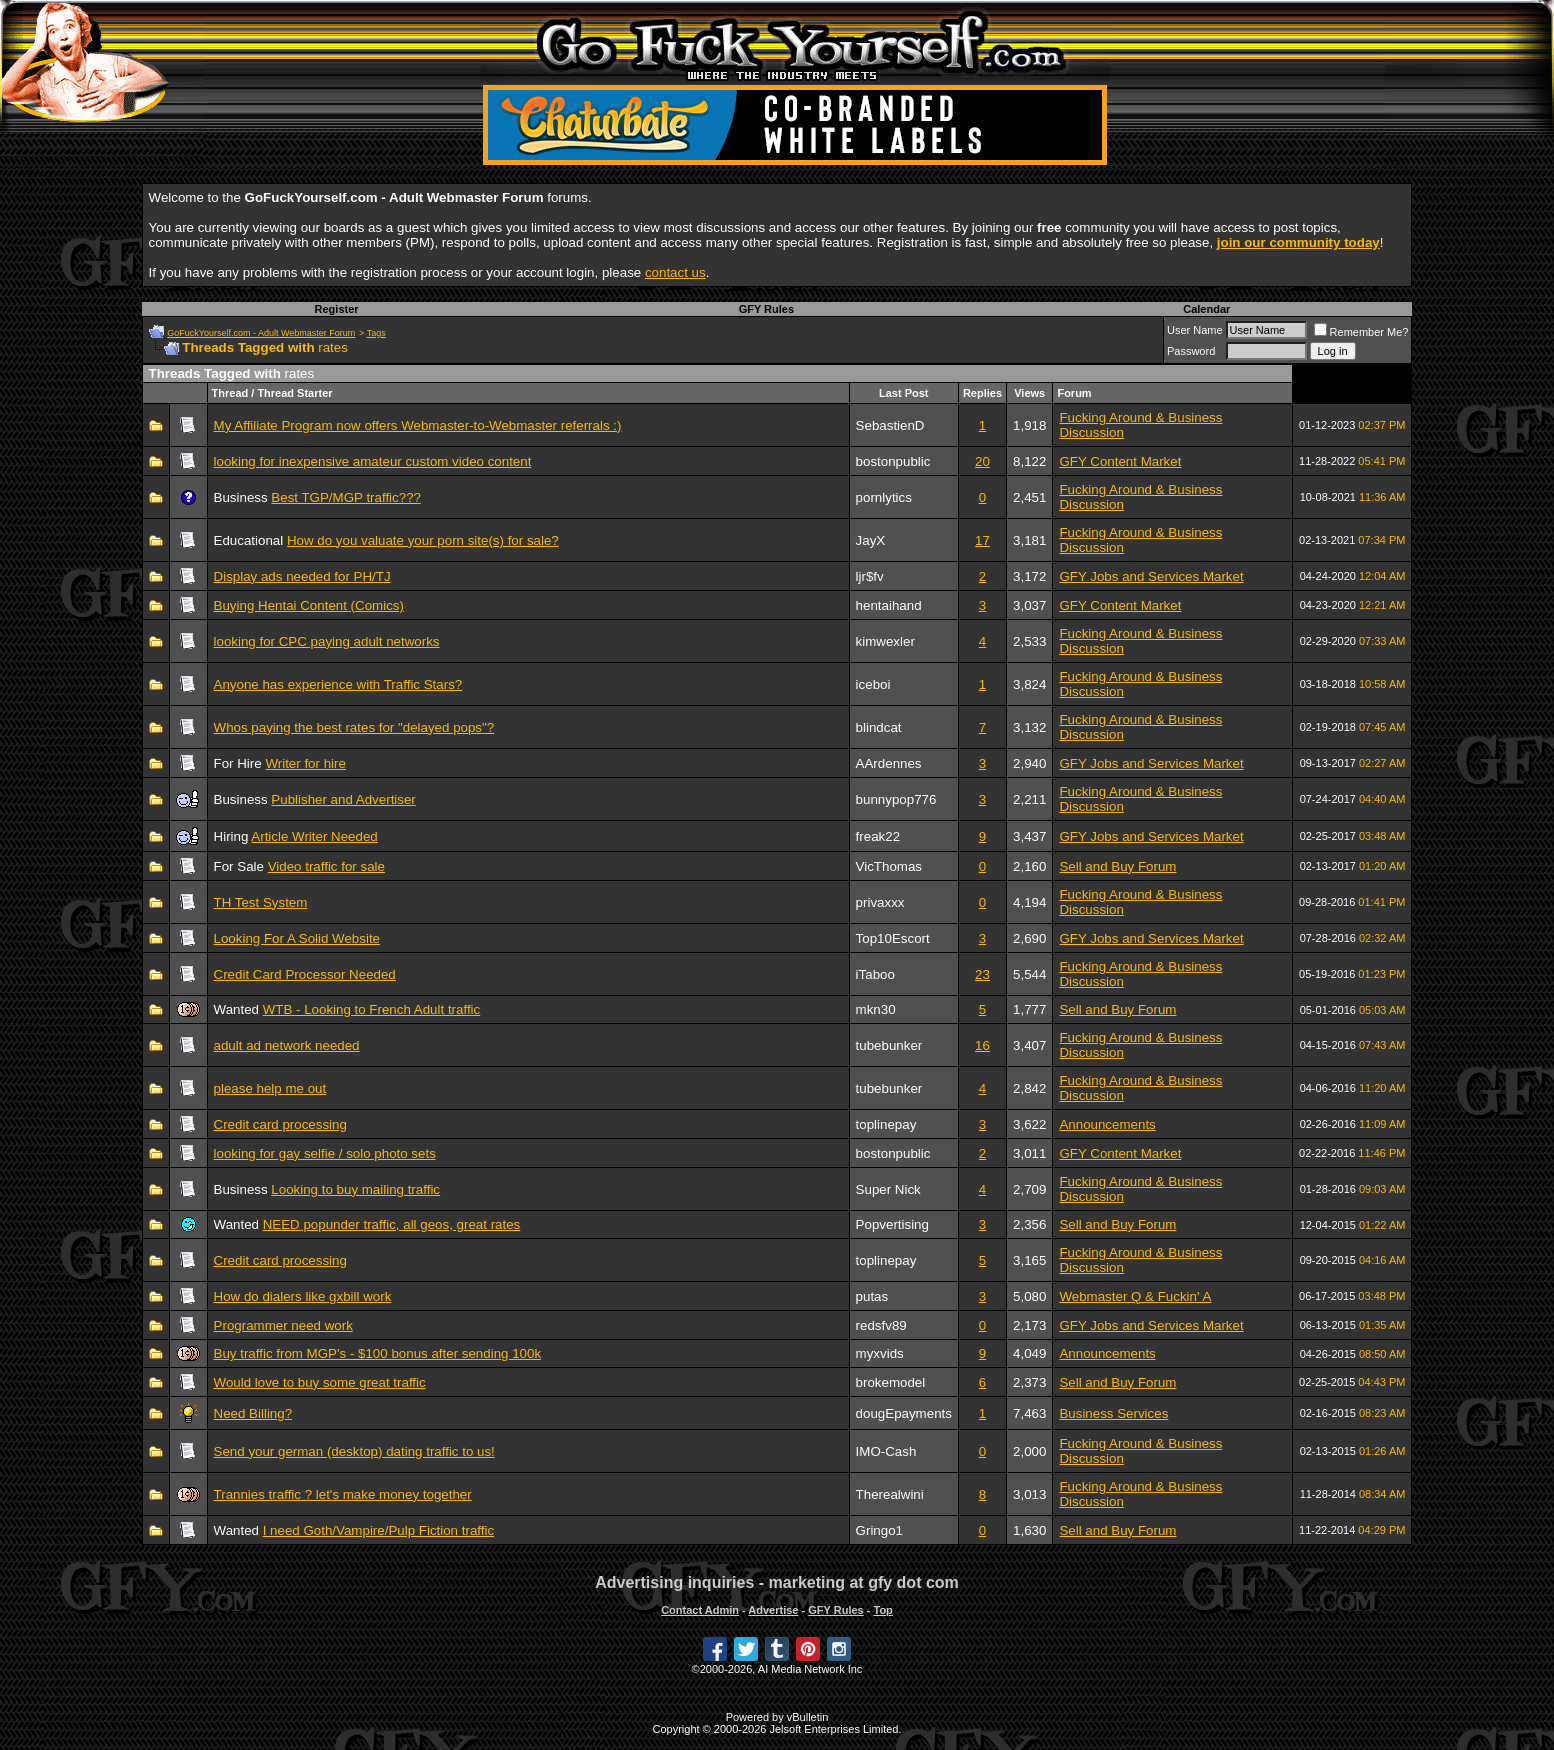  What do you see at coordinates (871, 540) in the screenshot?
I see `JayX` at bounding box center [871, 540].